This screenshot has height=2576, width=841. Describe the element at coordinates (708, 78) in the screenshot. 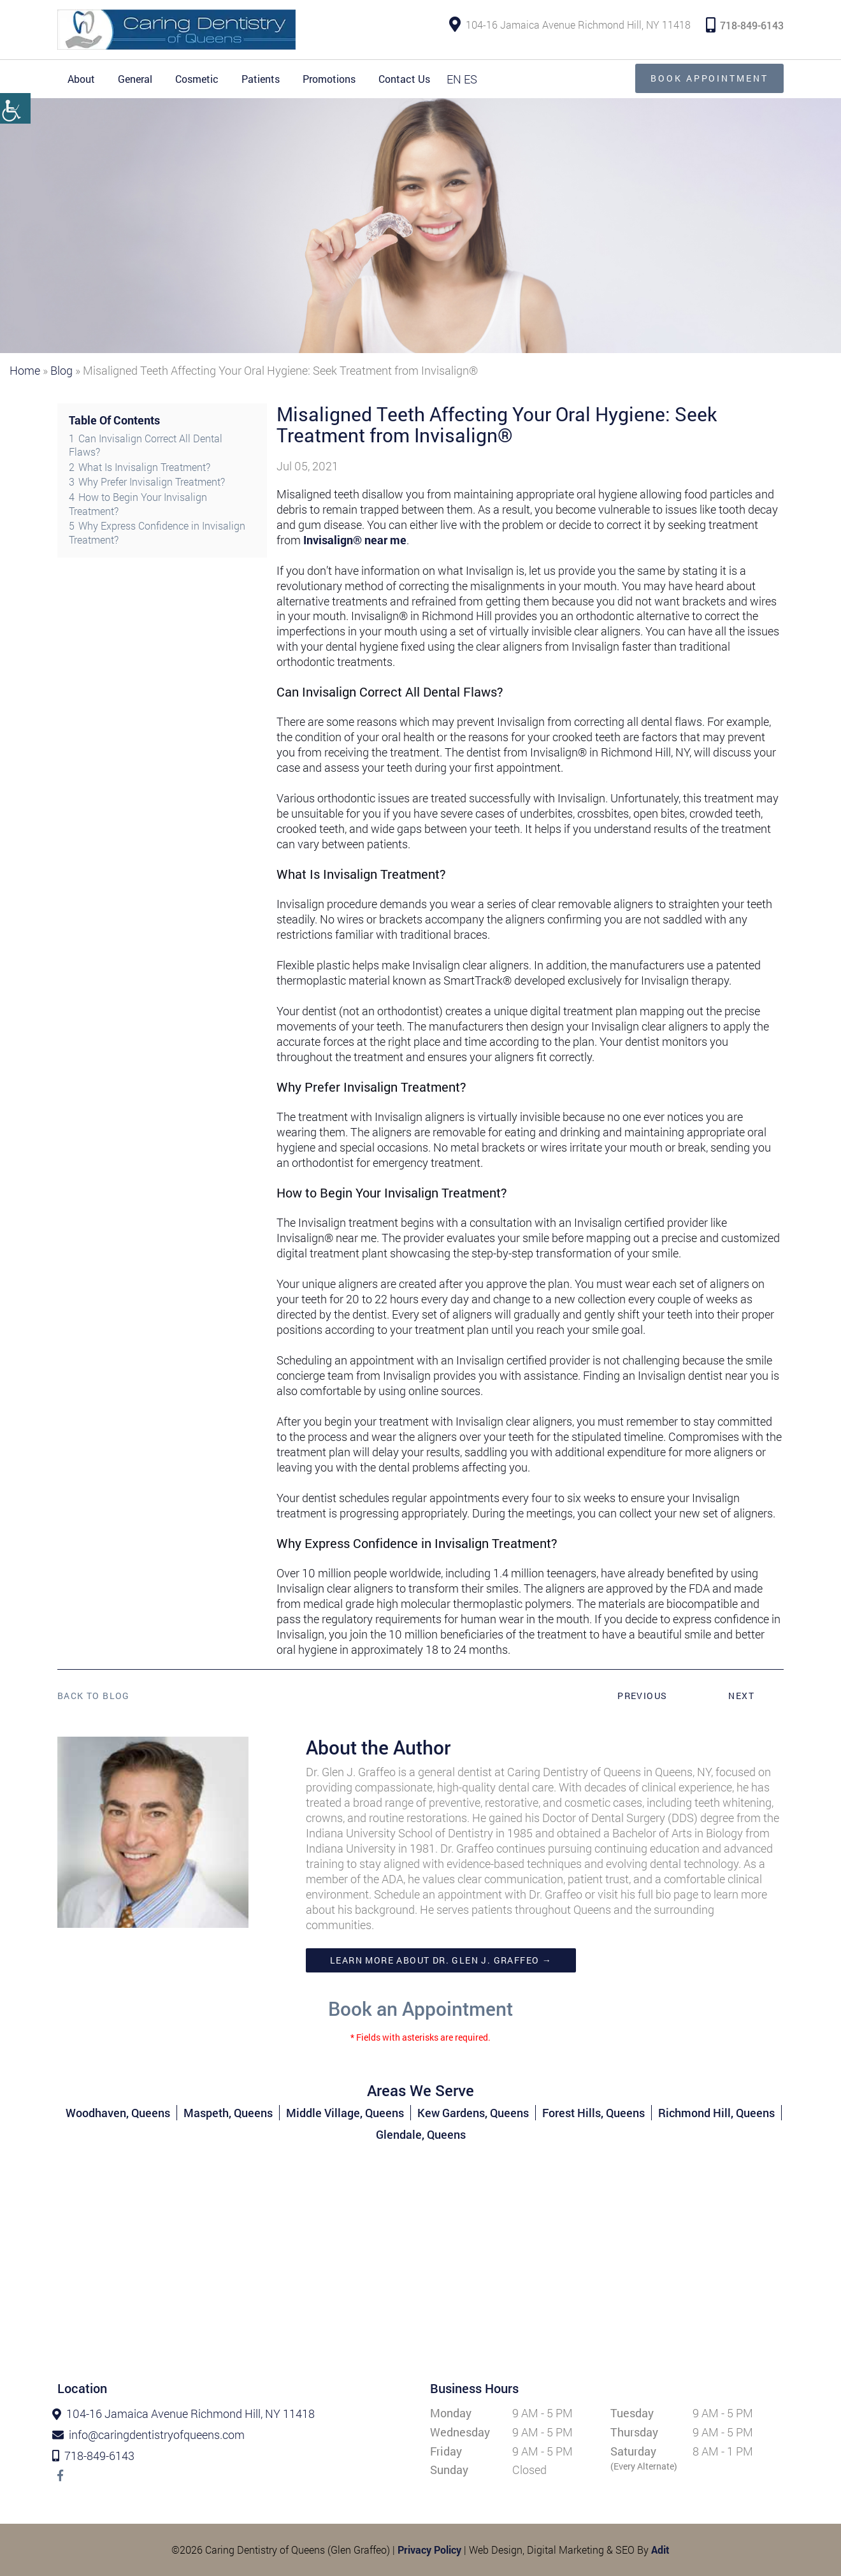

I see `Book Appointment` at that location.